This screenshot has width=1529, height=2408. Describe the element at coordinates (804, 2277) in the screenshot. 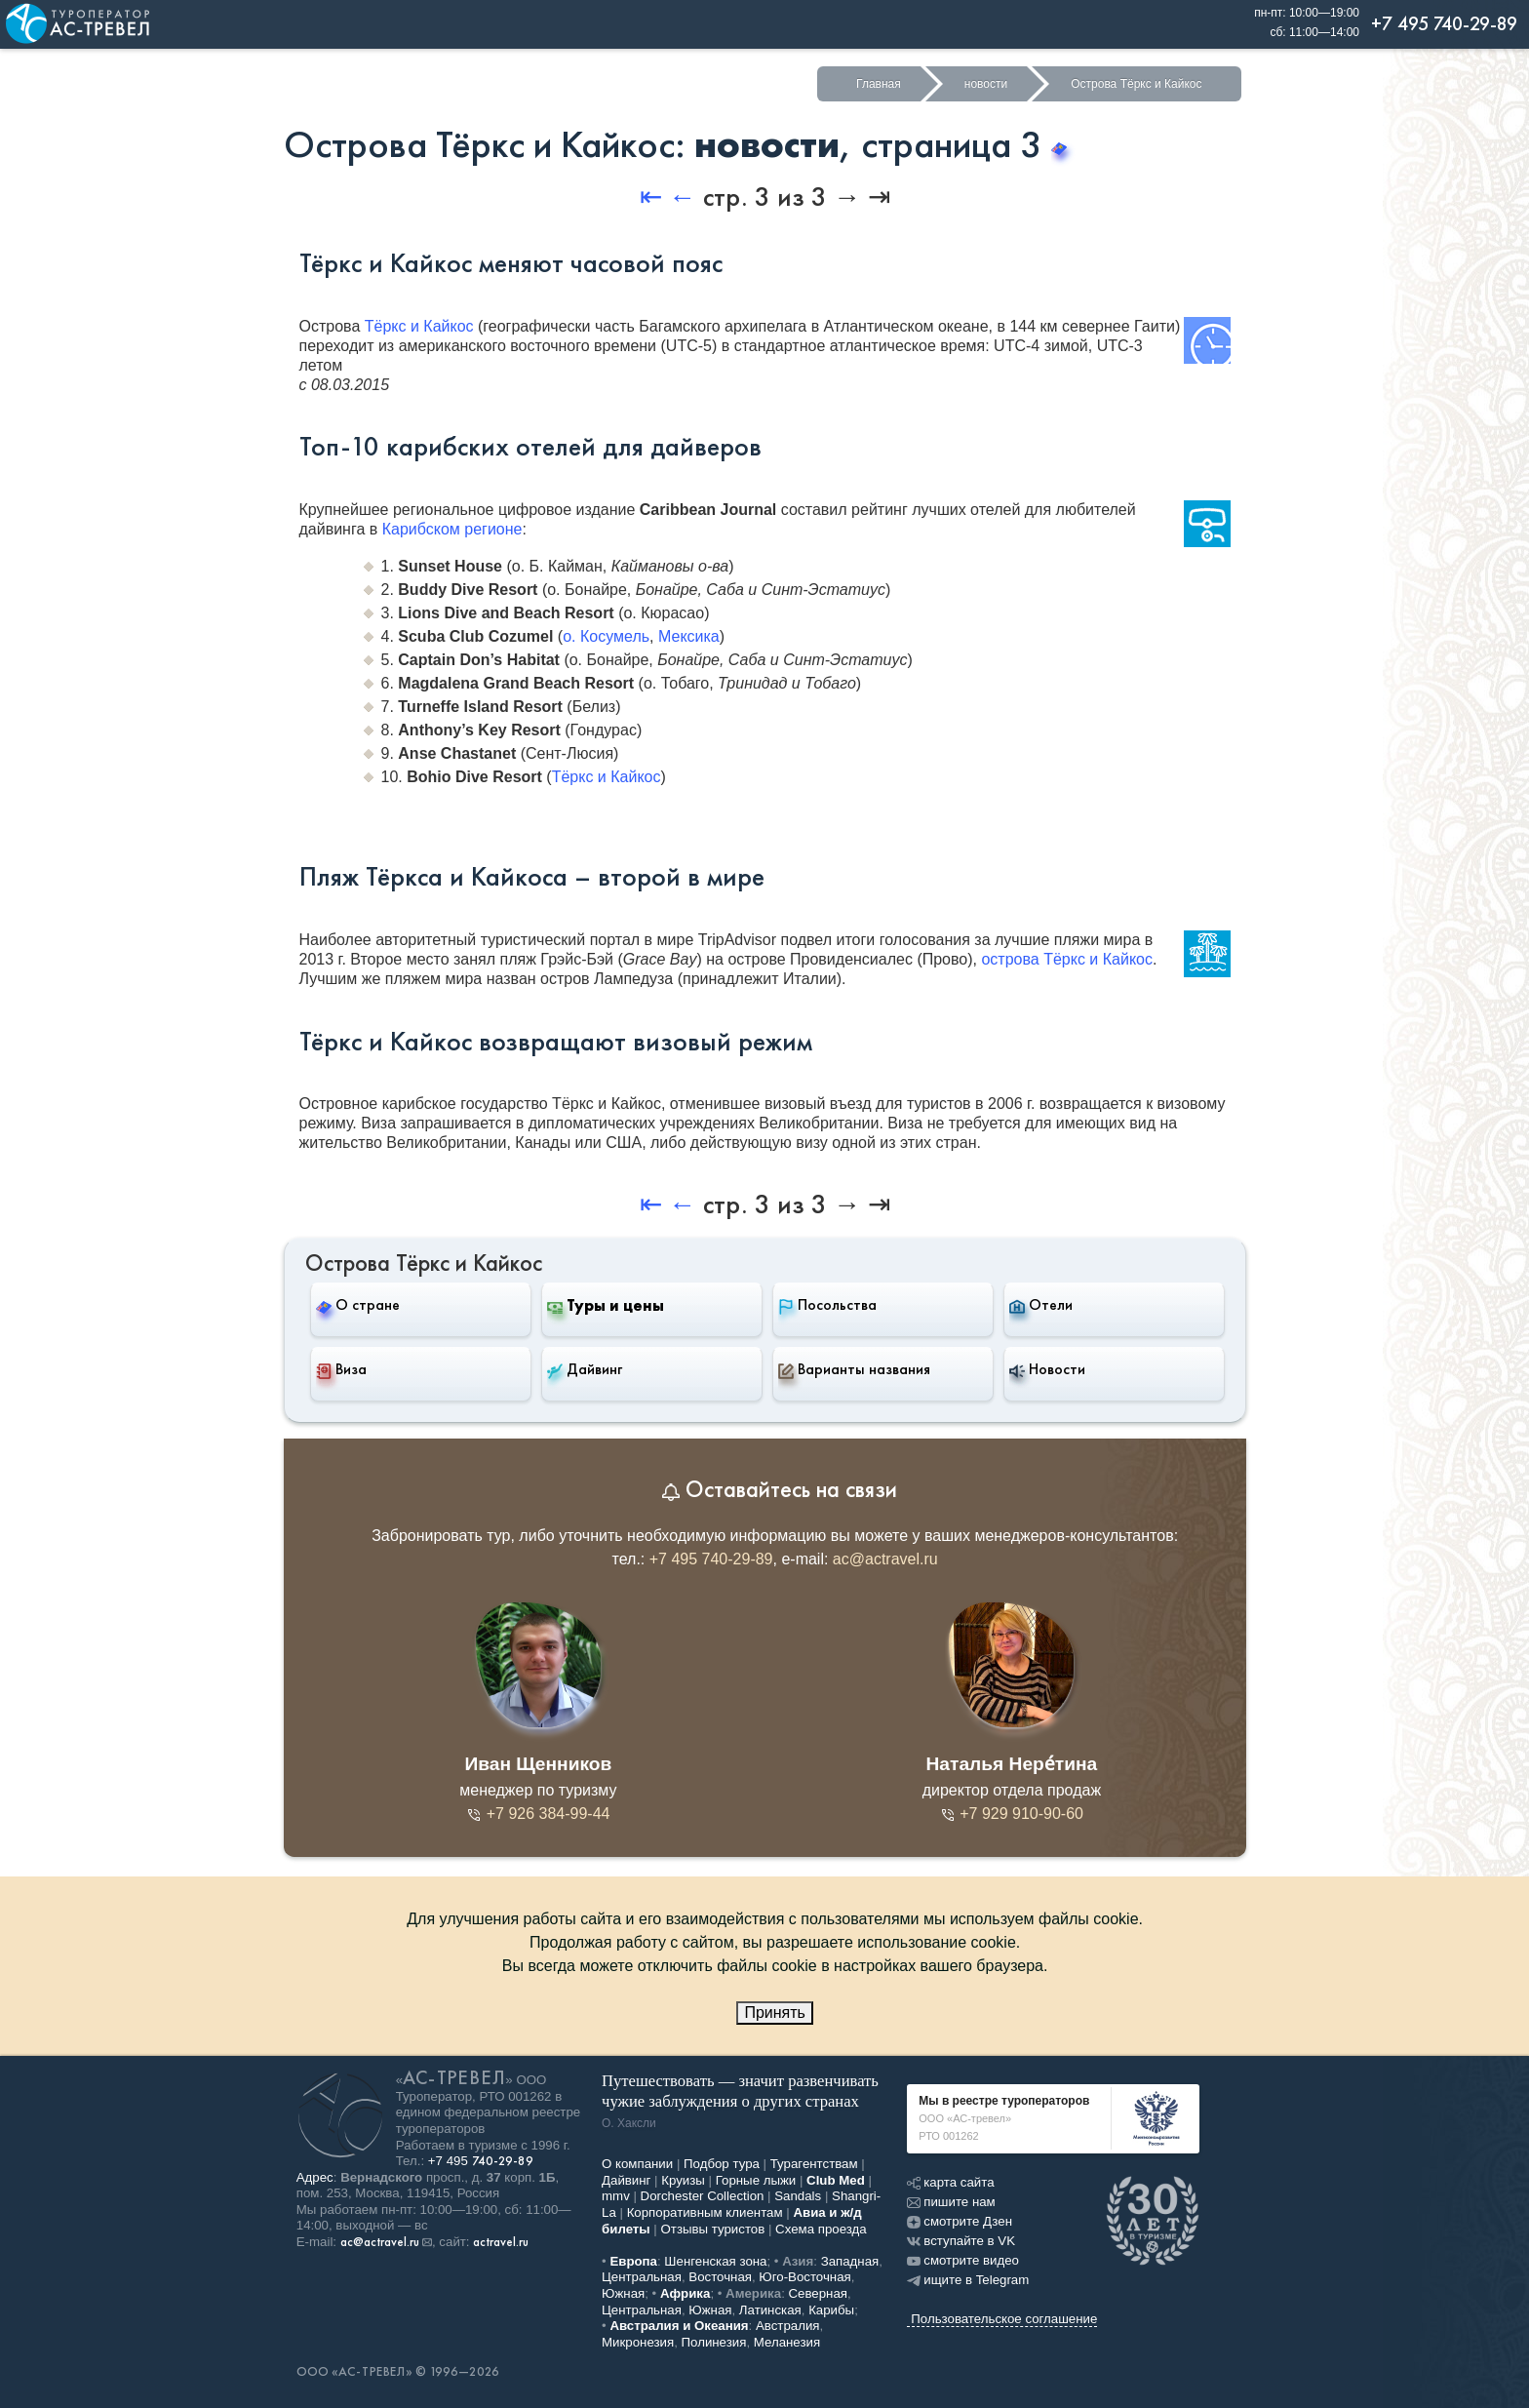

I see `Юго-Восточная` at that location.